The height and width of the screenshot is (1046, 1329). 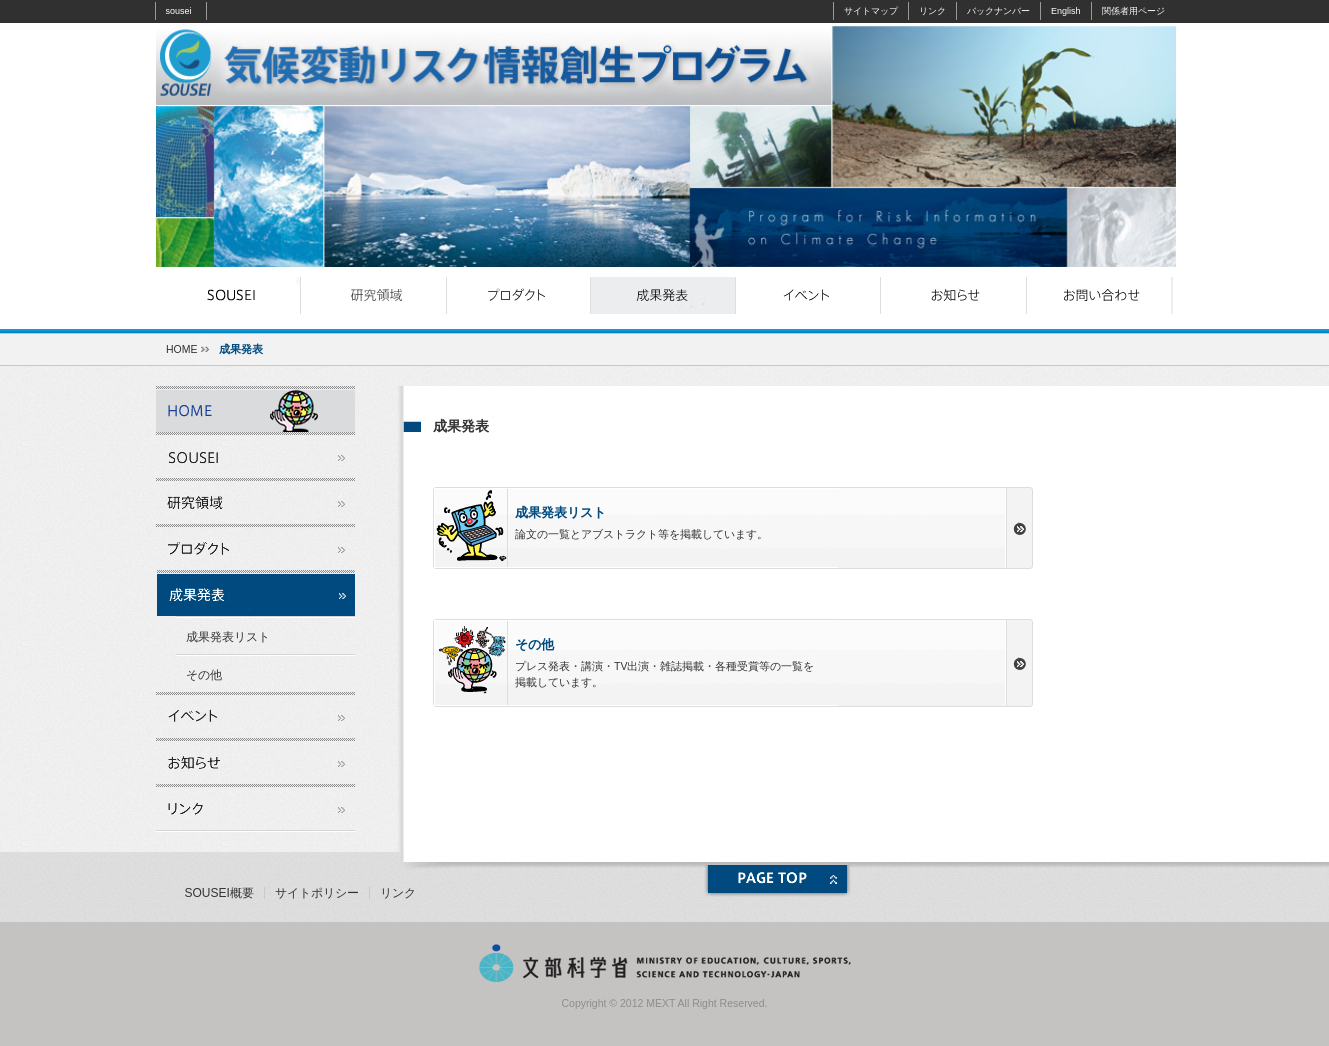 I want to click on English, so click(x=1066, y=11).